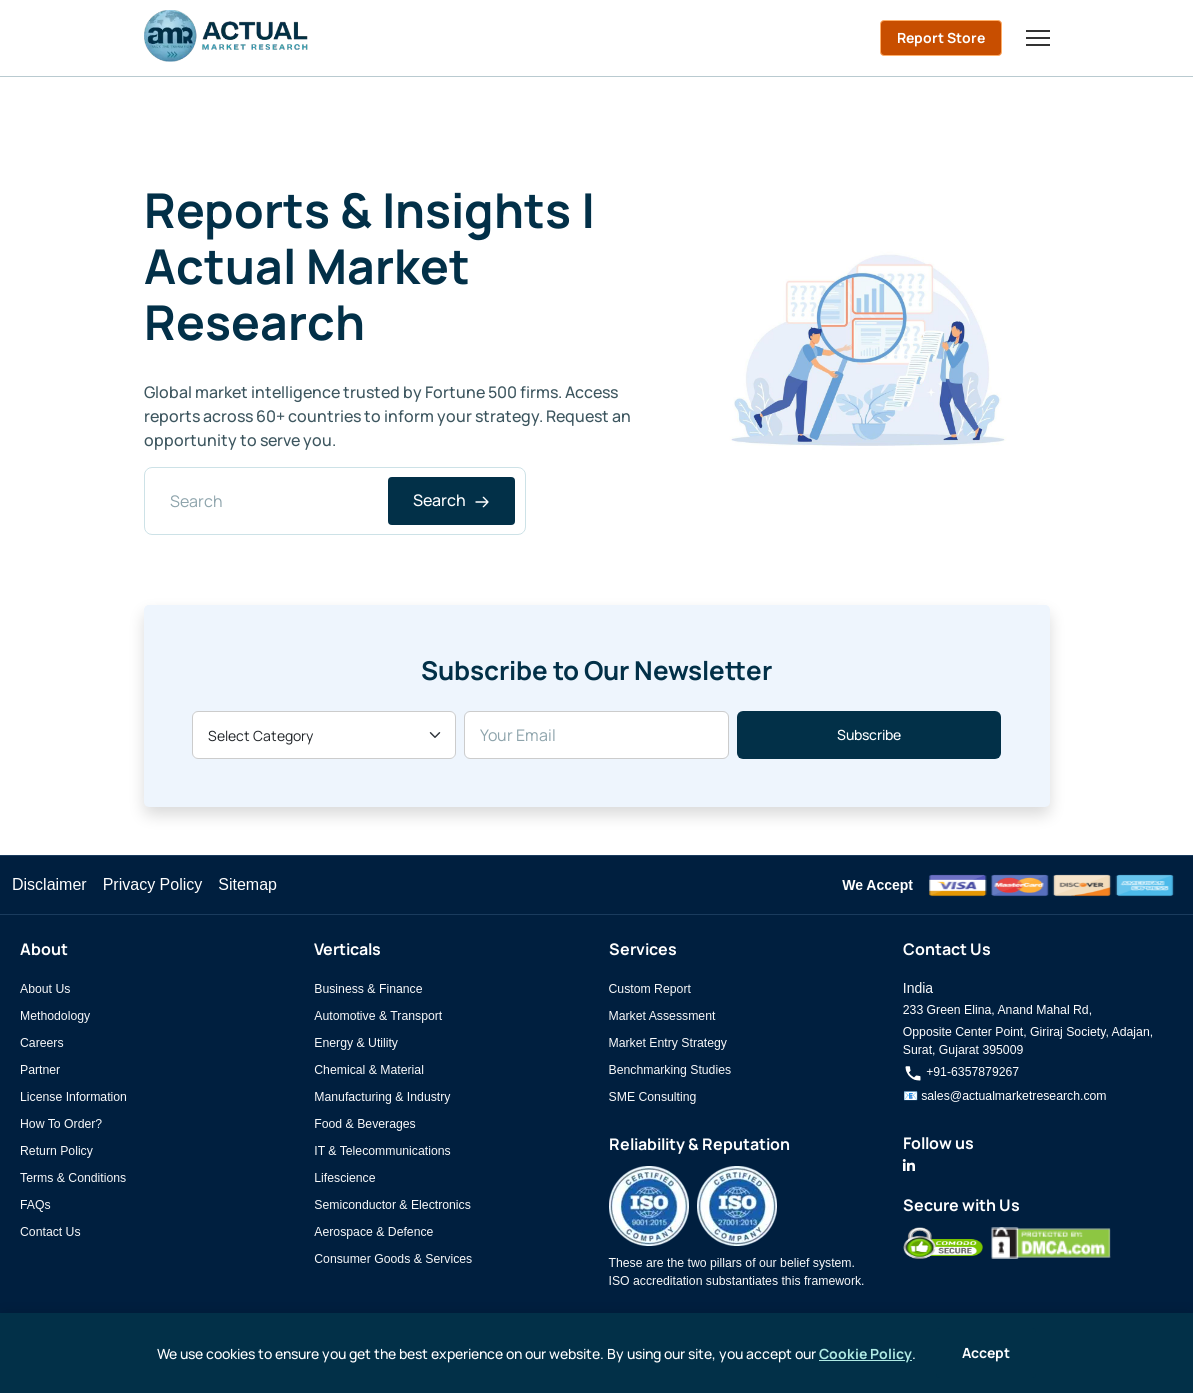 Image resolution: width=1193 pixels, height=1393 pixels. Describe the element at coordinates (662, 1016) in the screenshot. I see `Market Assessment` at that location.